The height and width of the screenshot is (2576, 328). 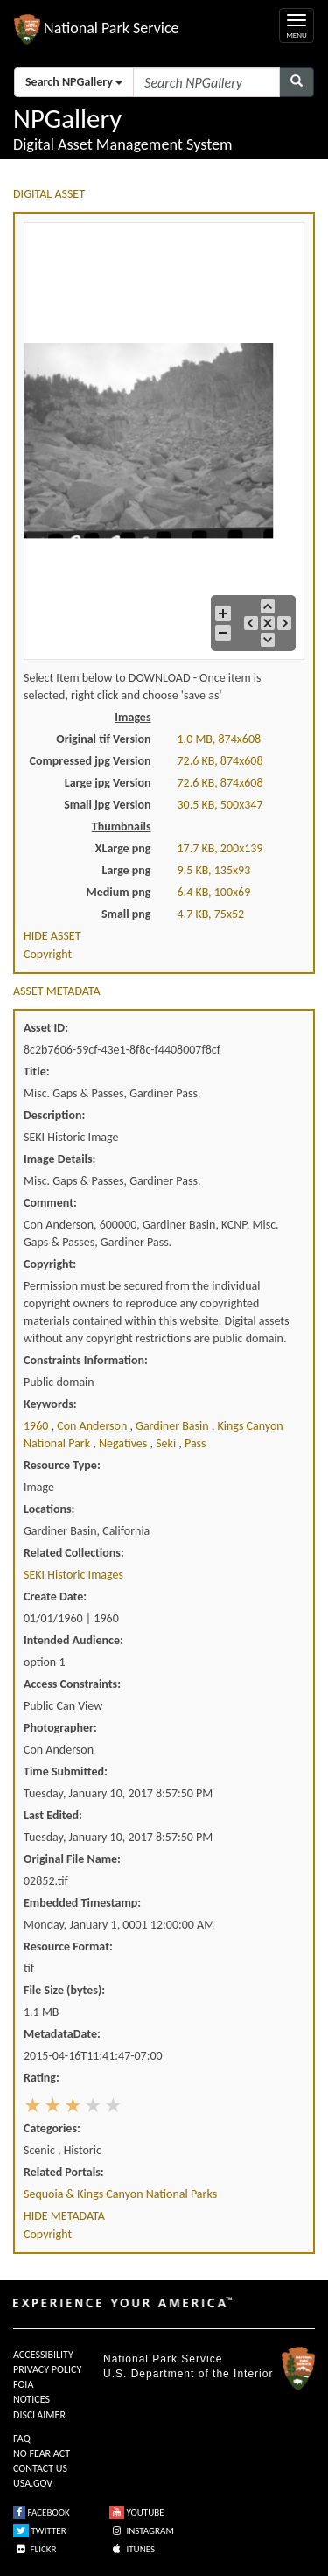 I want to click on gardiner basin, so click(x=174, y=1425).